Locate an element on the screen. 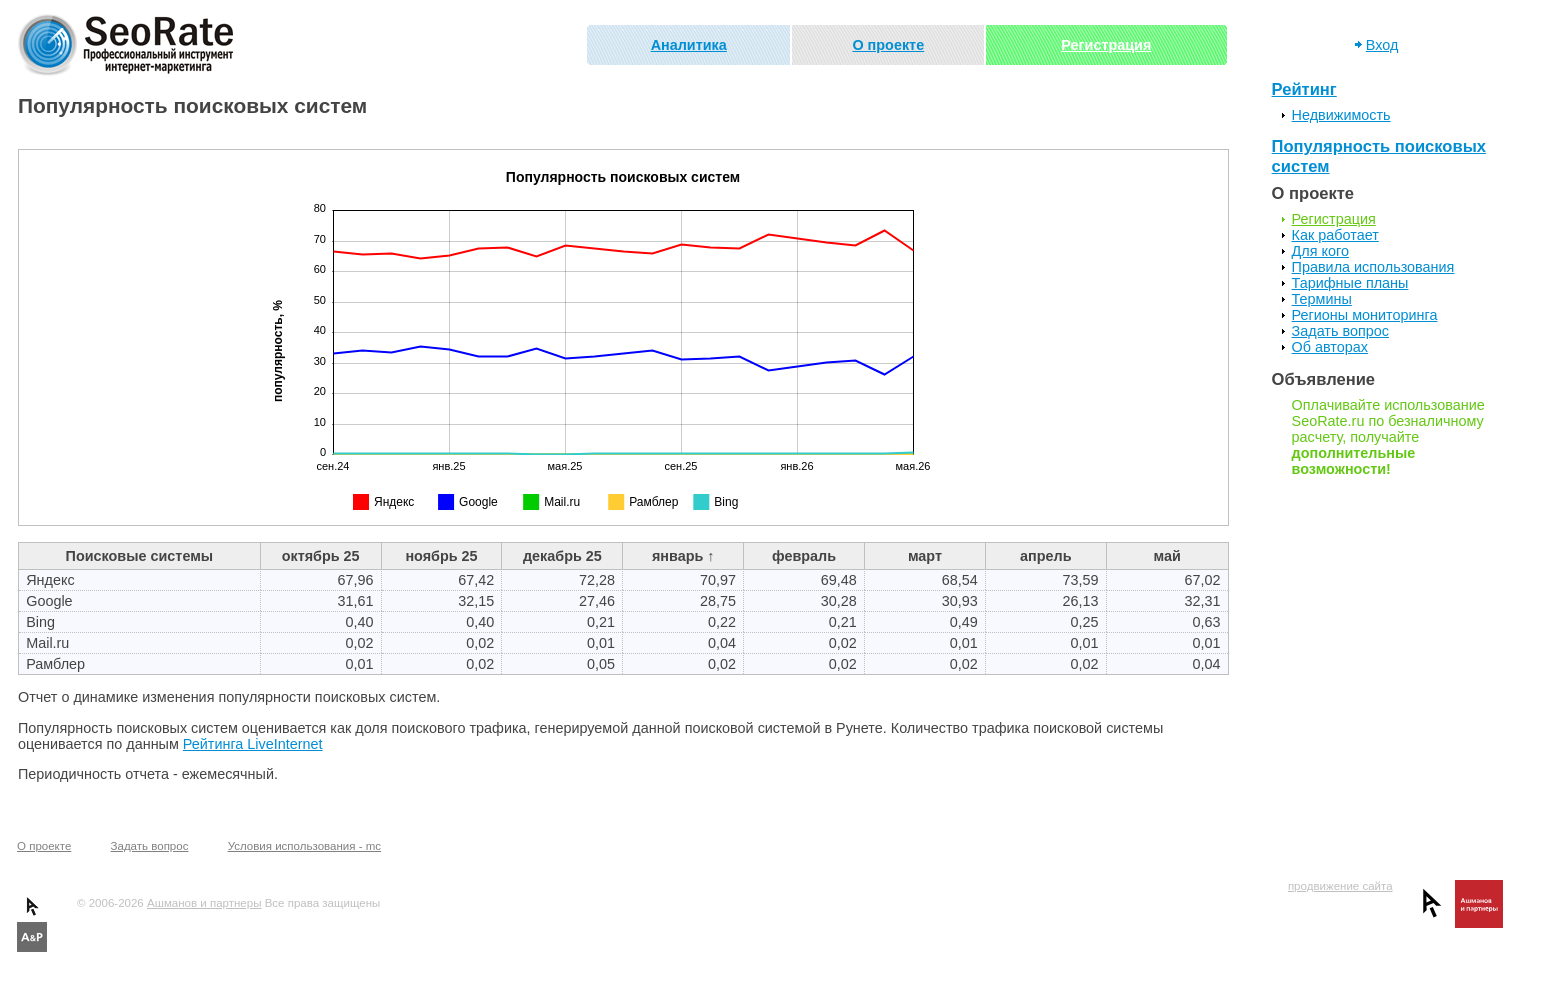  март is located at coordinates (925, 556).